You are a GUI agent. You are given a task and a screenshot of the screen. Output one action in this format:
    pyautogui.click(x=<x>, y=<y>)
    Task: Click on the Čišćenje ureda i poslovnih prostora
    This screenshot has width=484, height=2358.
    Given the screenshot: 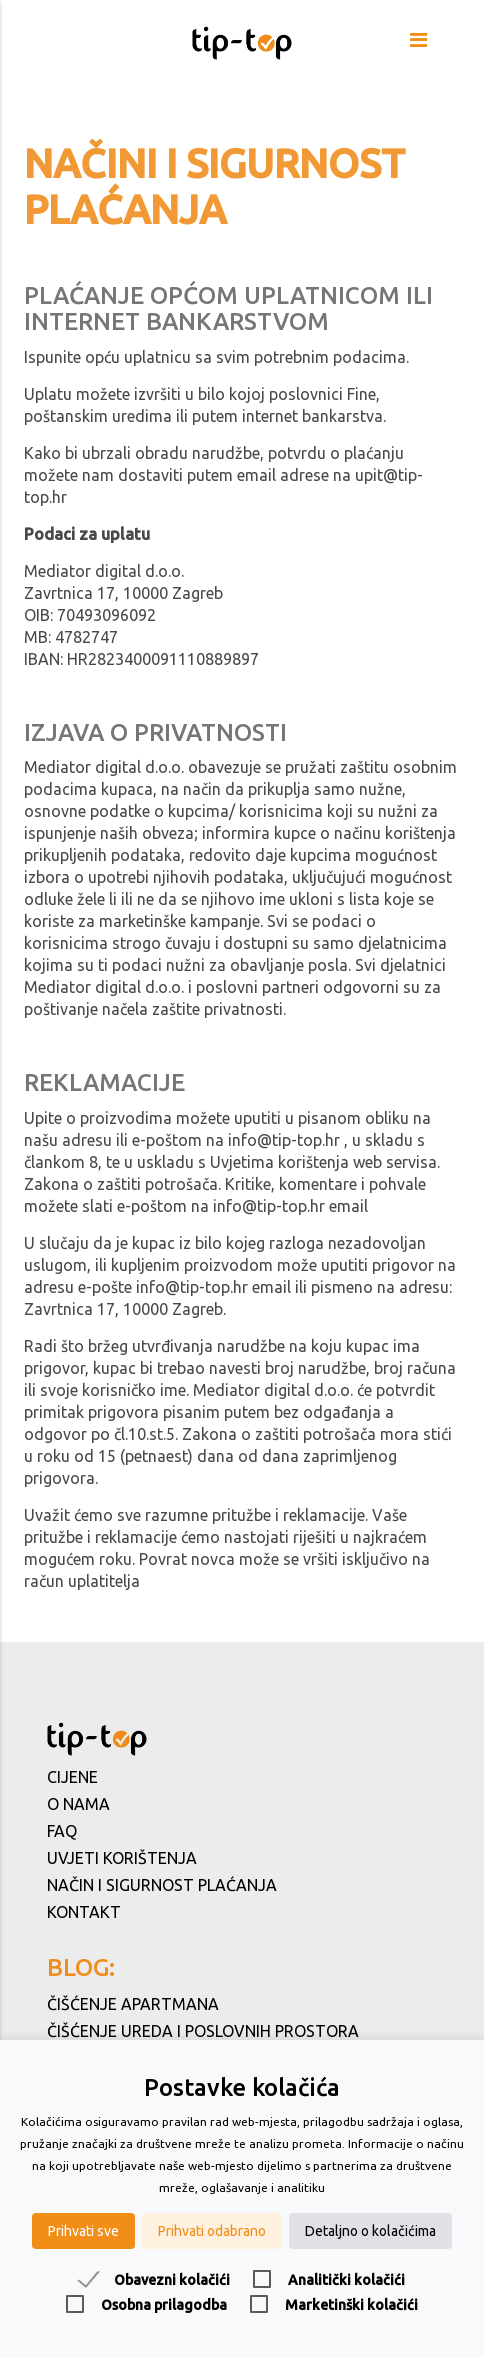 What is the action you would take?
    pyautogui.click(x=203, y=2031)
    